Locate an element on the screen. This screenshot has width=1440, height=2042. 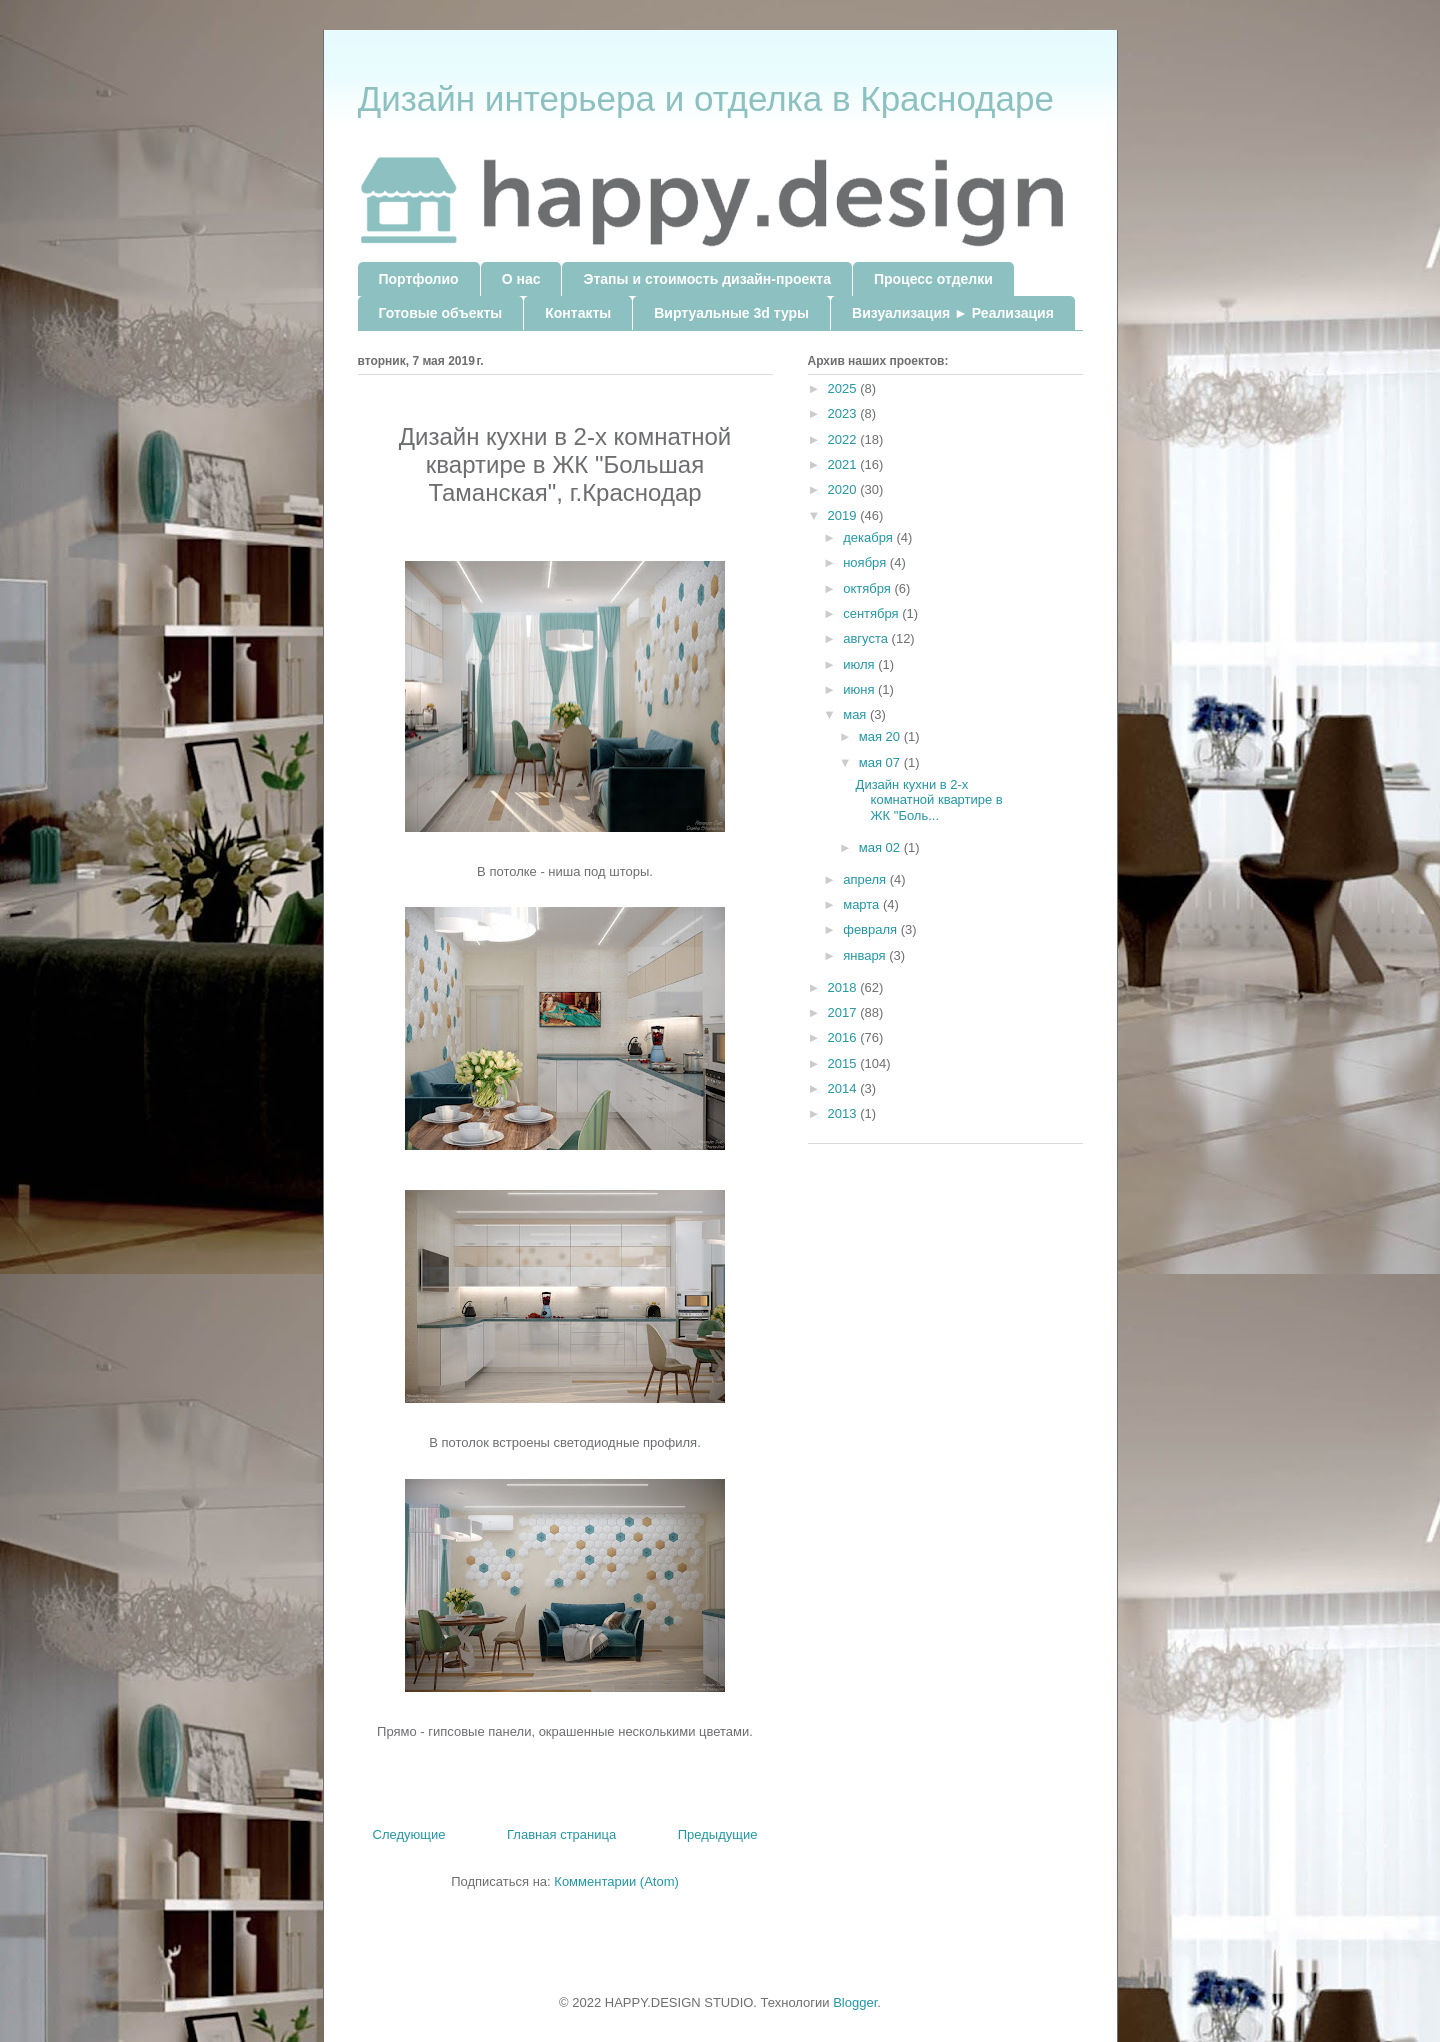
Визуализация ► Реализация is located at coordinates (953, 313).